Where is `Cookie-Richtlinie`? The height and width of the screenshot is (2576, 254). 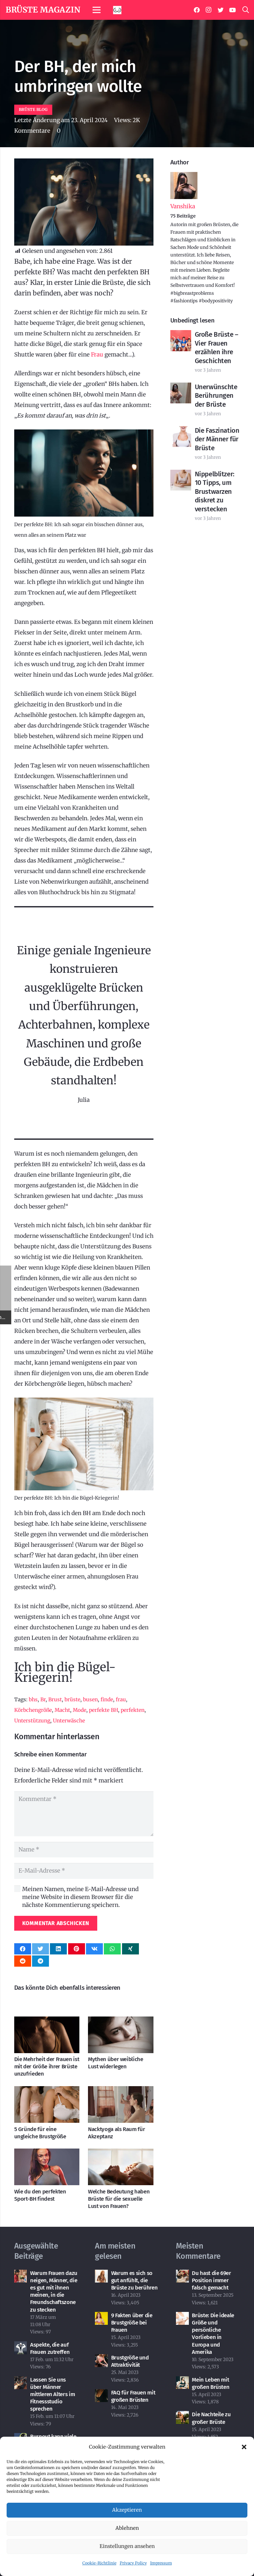
Cookie-Richtlinie is located at coordinates (99, 2562).